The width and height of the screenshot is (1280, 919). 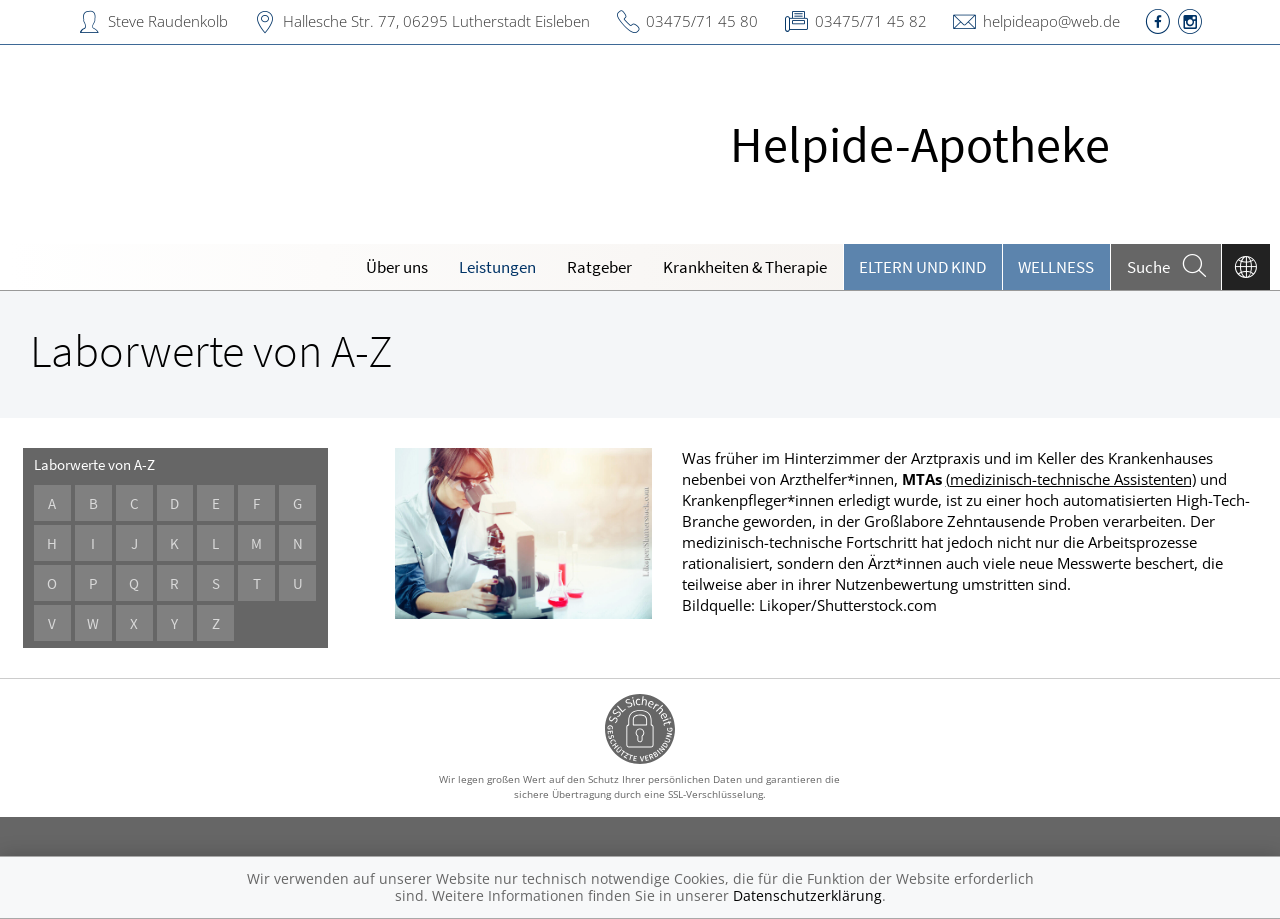 I want to click on Krankheiten & Therapie, so click(x=745, y=267).